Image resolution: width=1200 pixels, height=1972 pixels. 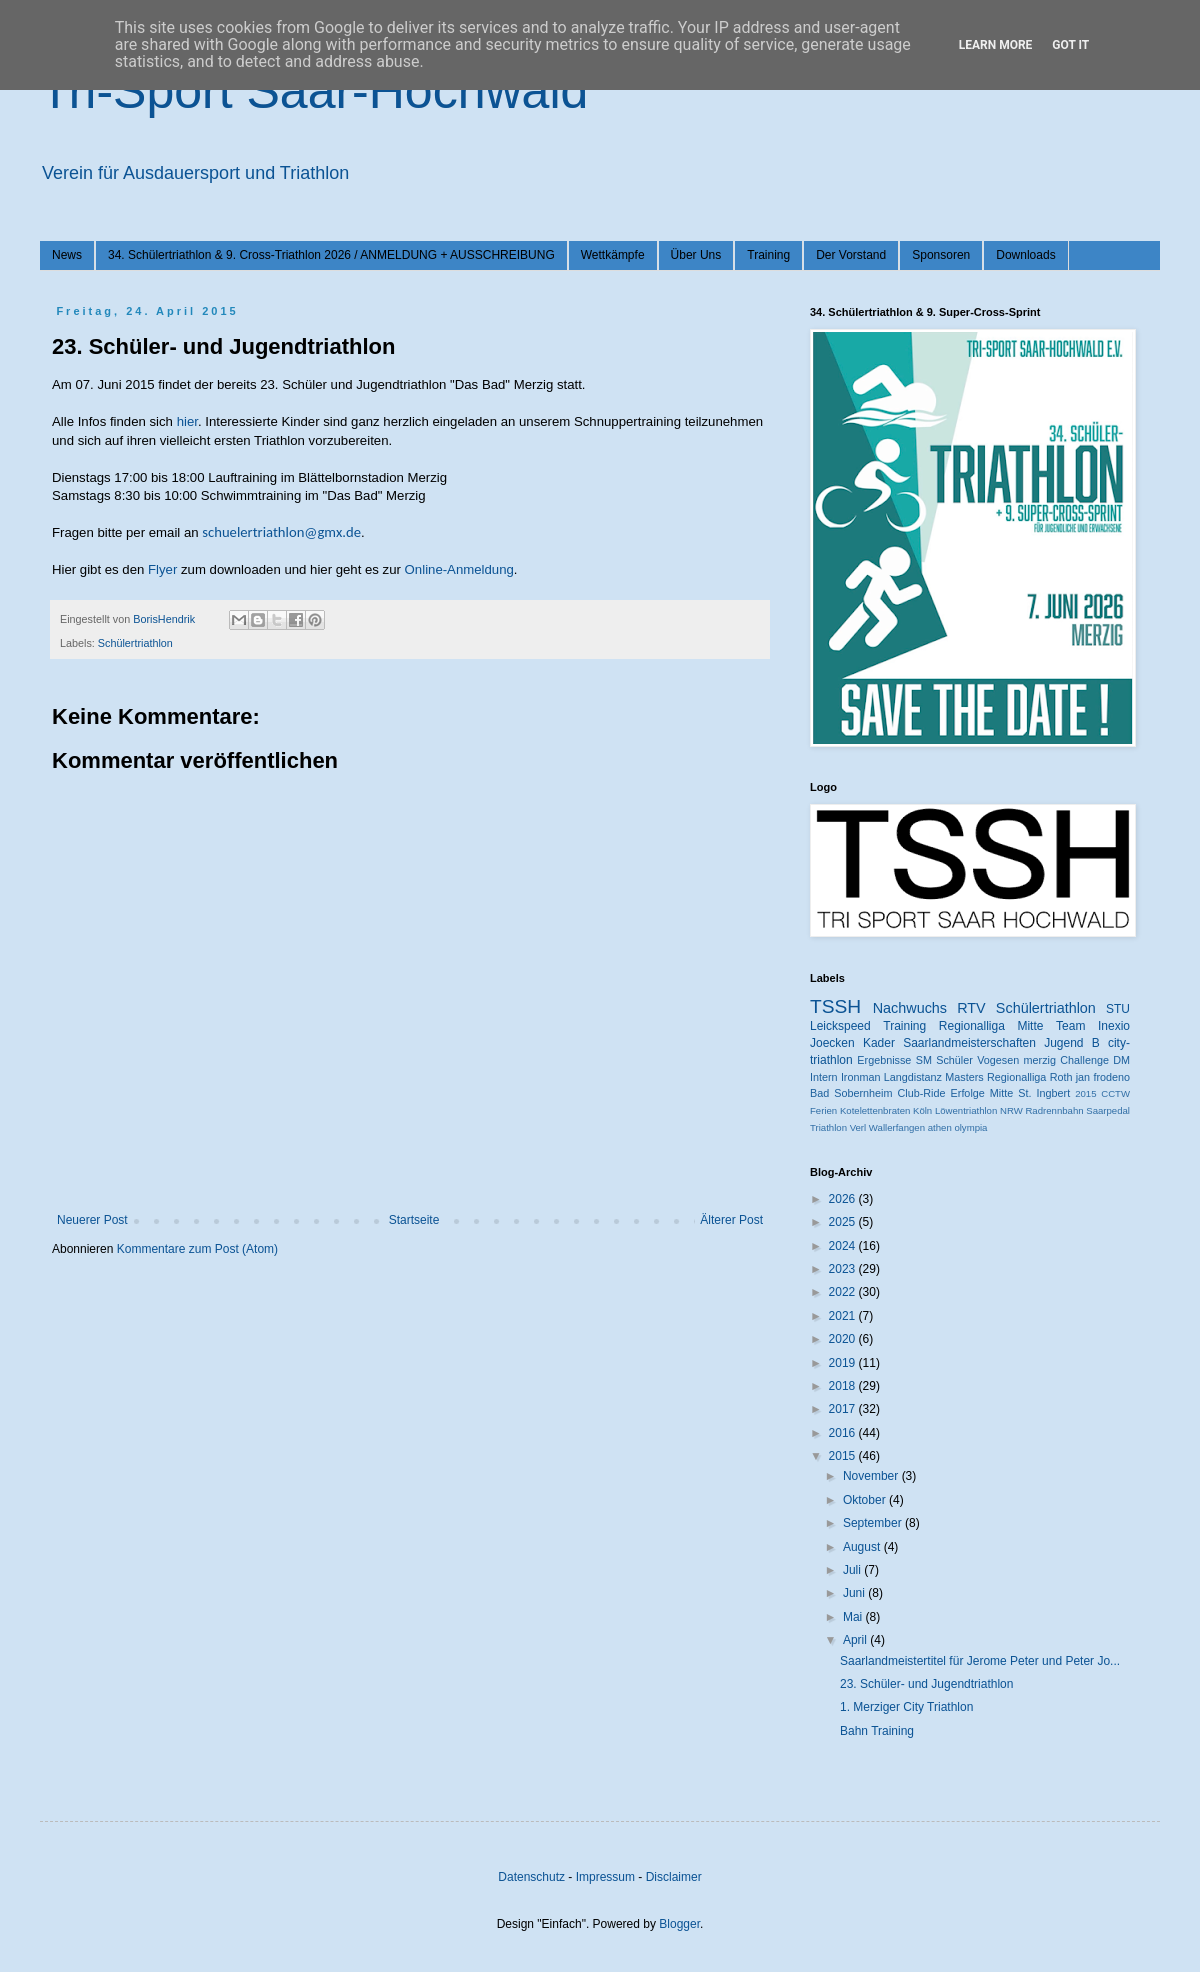 I want to click on 2018, so click(x=844, y=1386).